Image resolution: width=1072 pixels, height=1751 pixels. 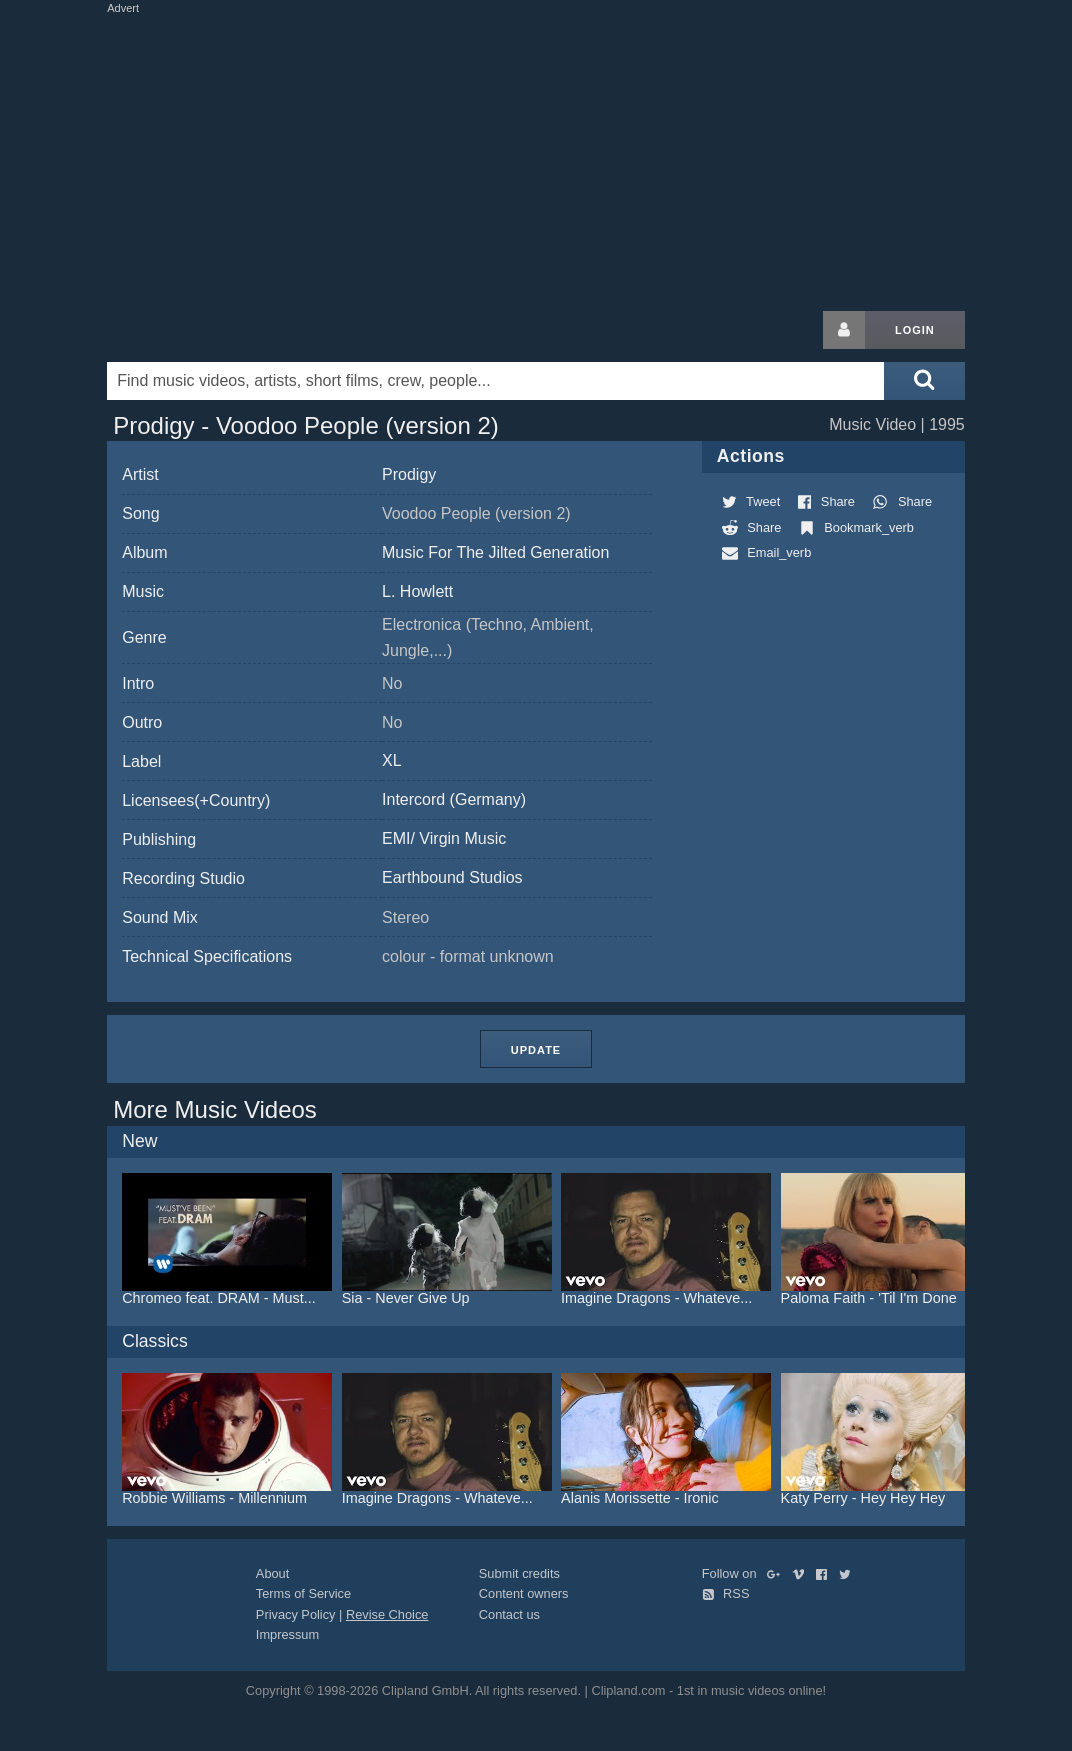 What do you see at coordinates (303, 1593) in the screenshot?
I see `Terms of Service` at bounding box center [303, 1593].